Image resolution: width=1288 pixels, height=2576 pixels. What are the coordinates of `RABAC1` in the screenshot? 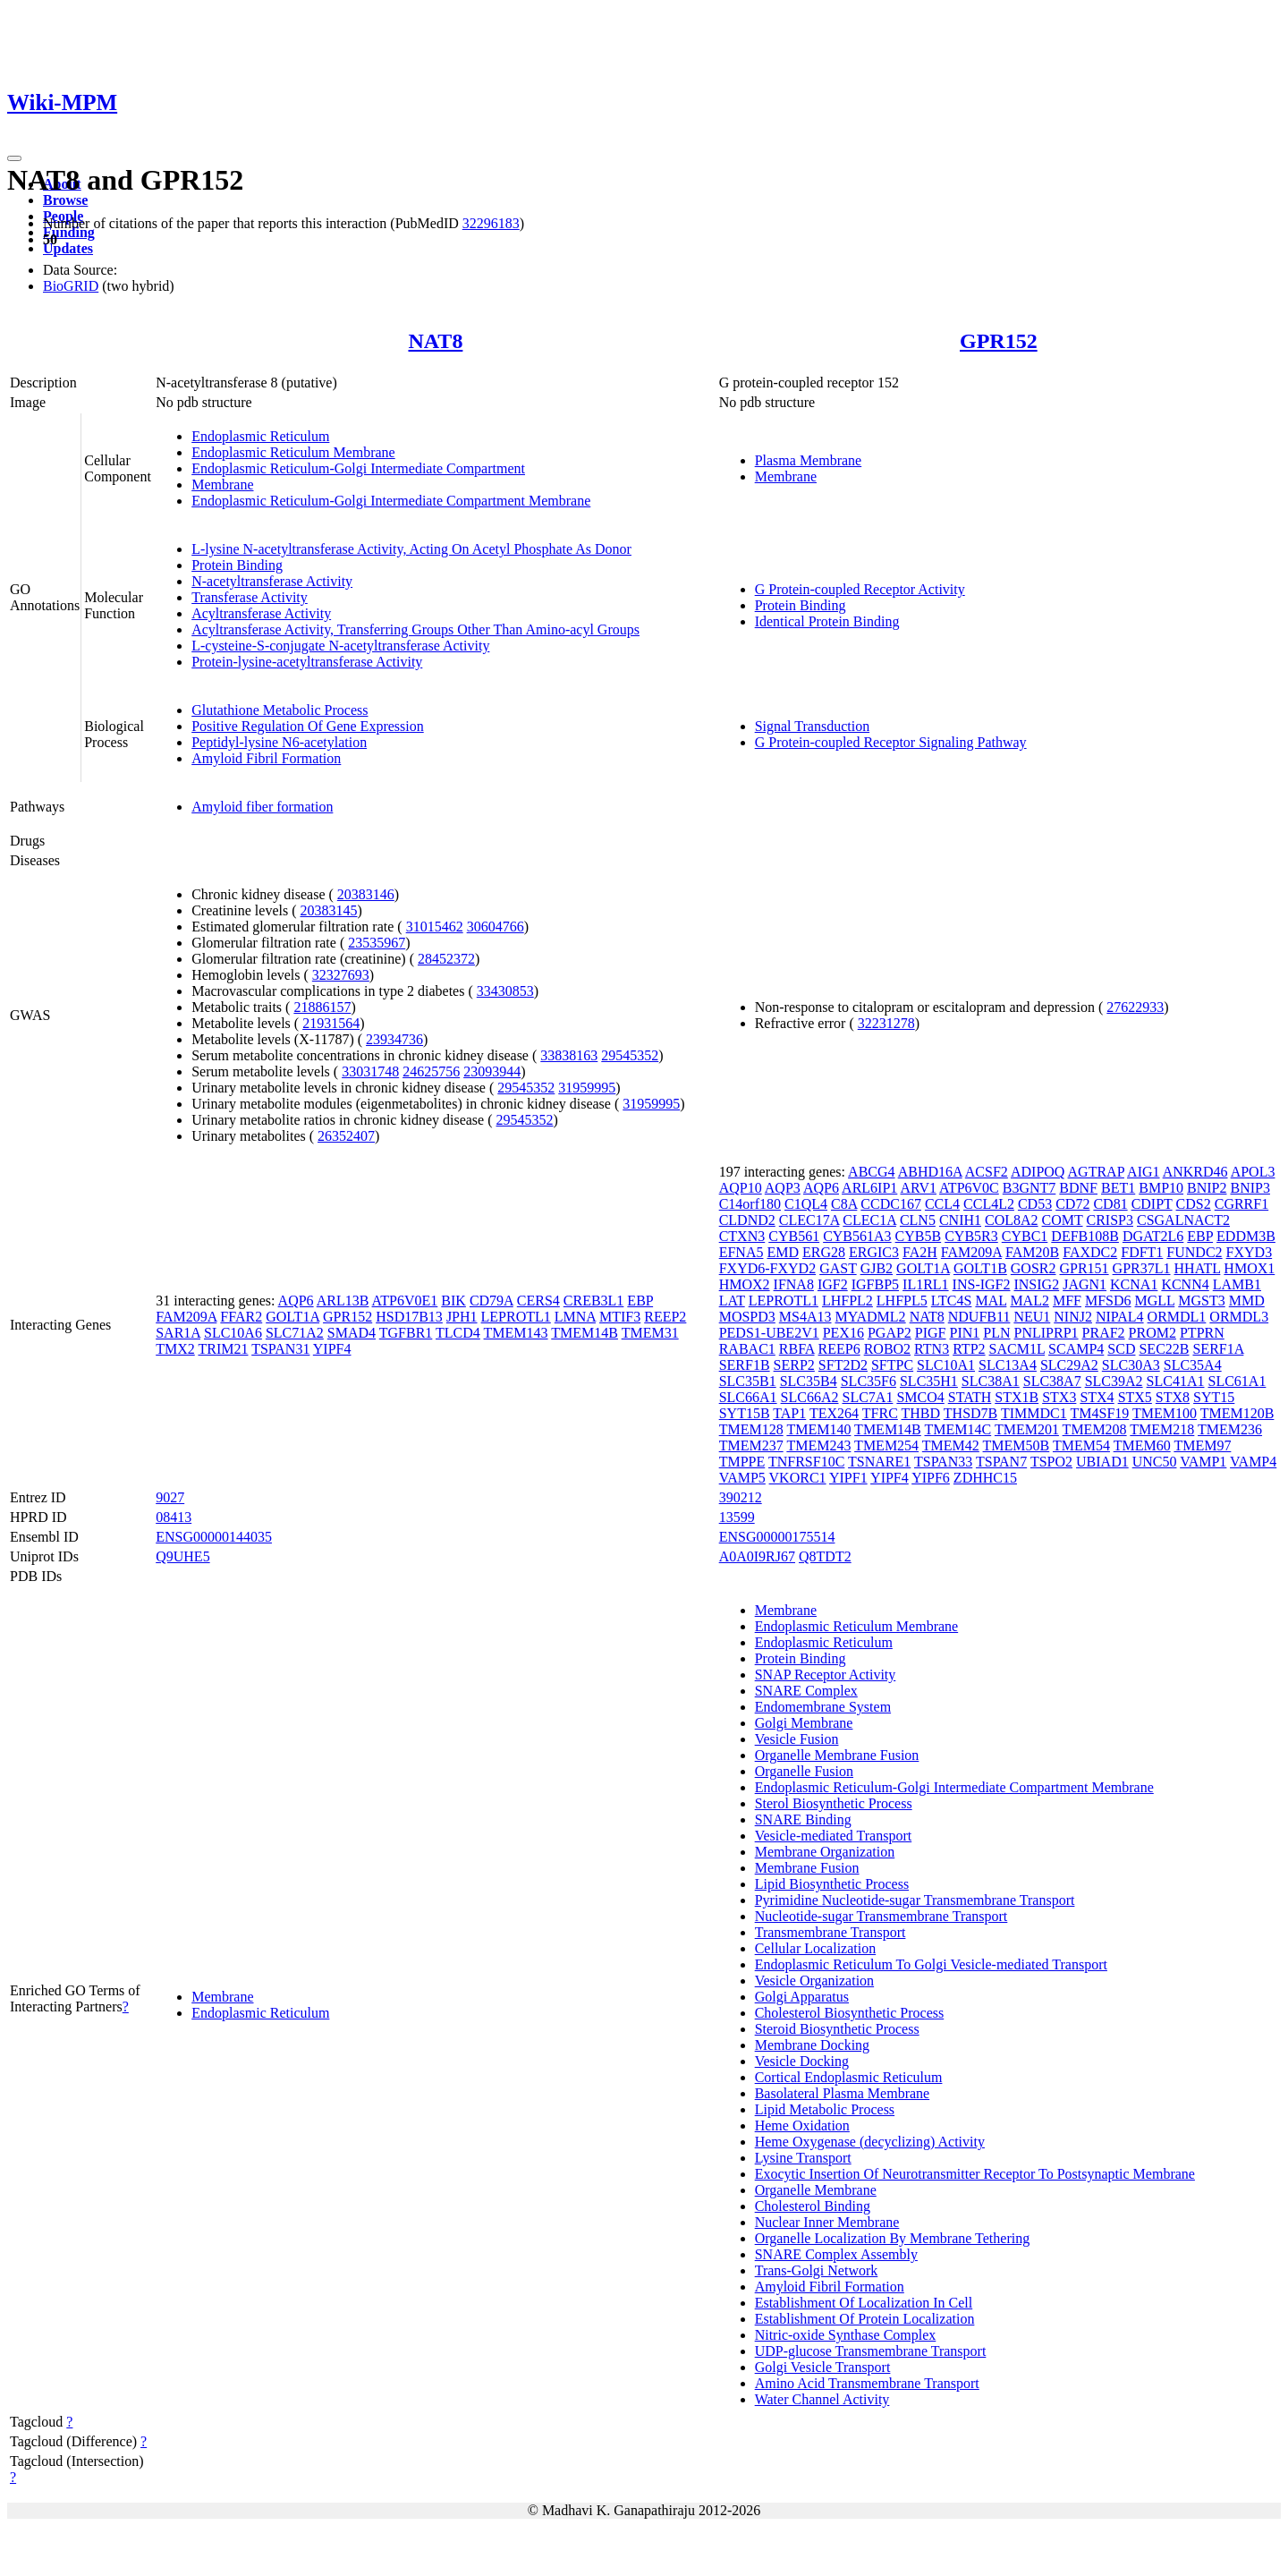 It's located at (747, 1348).